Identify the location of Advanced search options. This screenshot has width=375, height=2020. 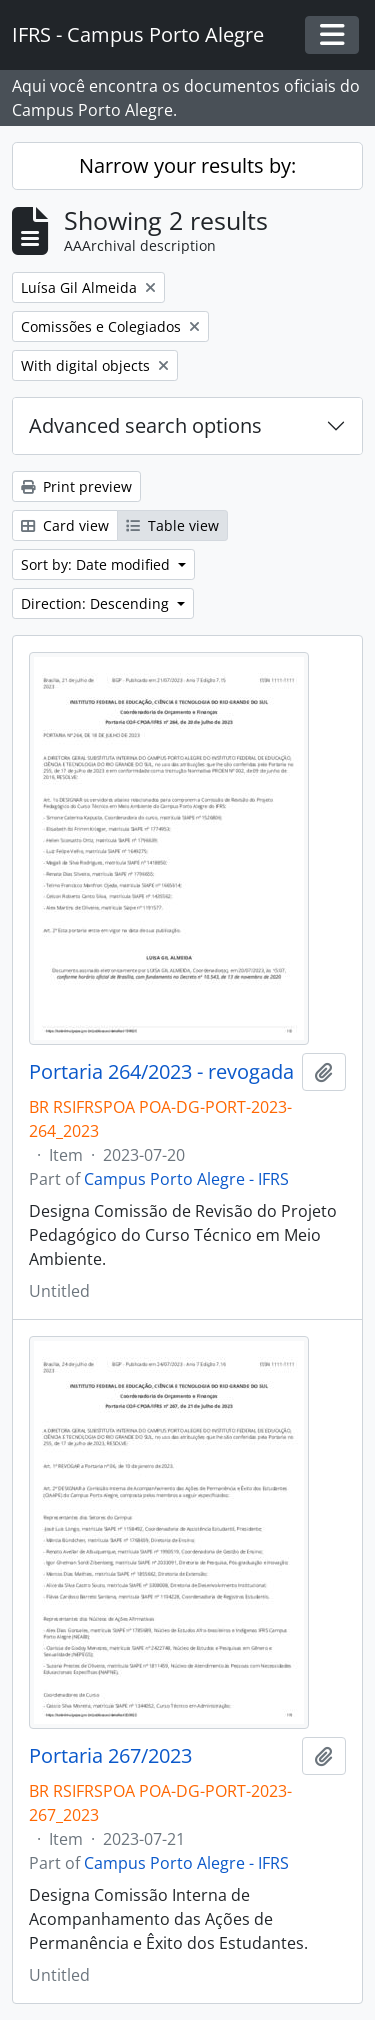
(145, 425).